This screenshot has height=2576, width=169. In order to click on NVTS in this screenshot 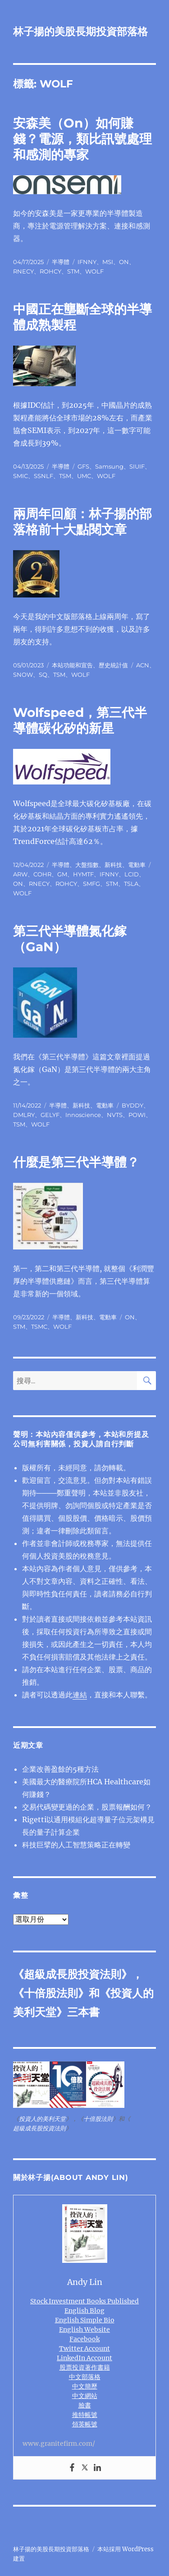, I will do `click(115, 1114)`.